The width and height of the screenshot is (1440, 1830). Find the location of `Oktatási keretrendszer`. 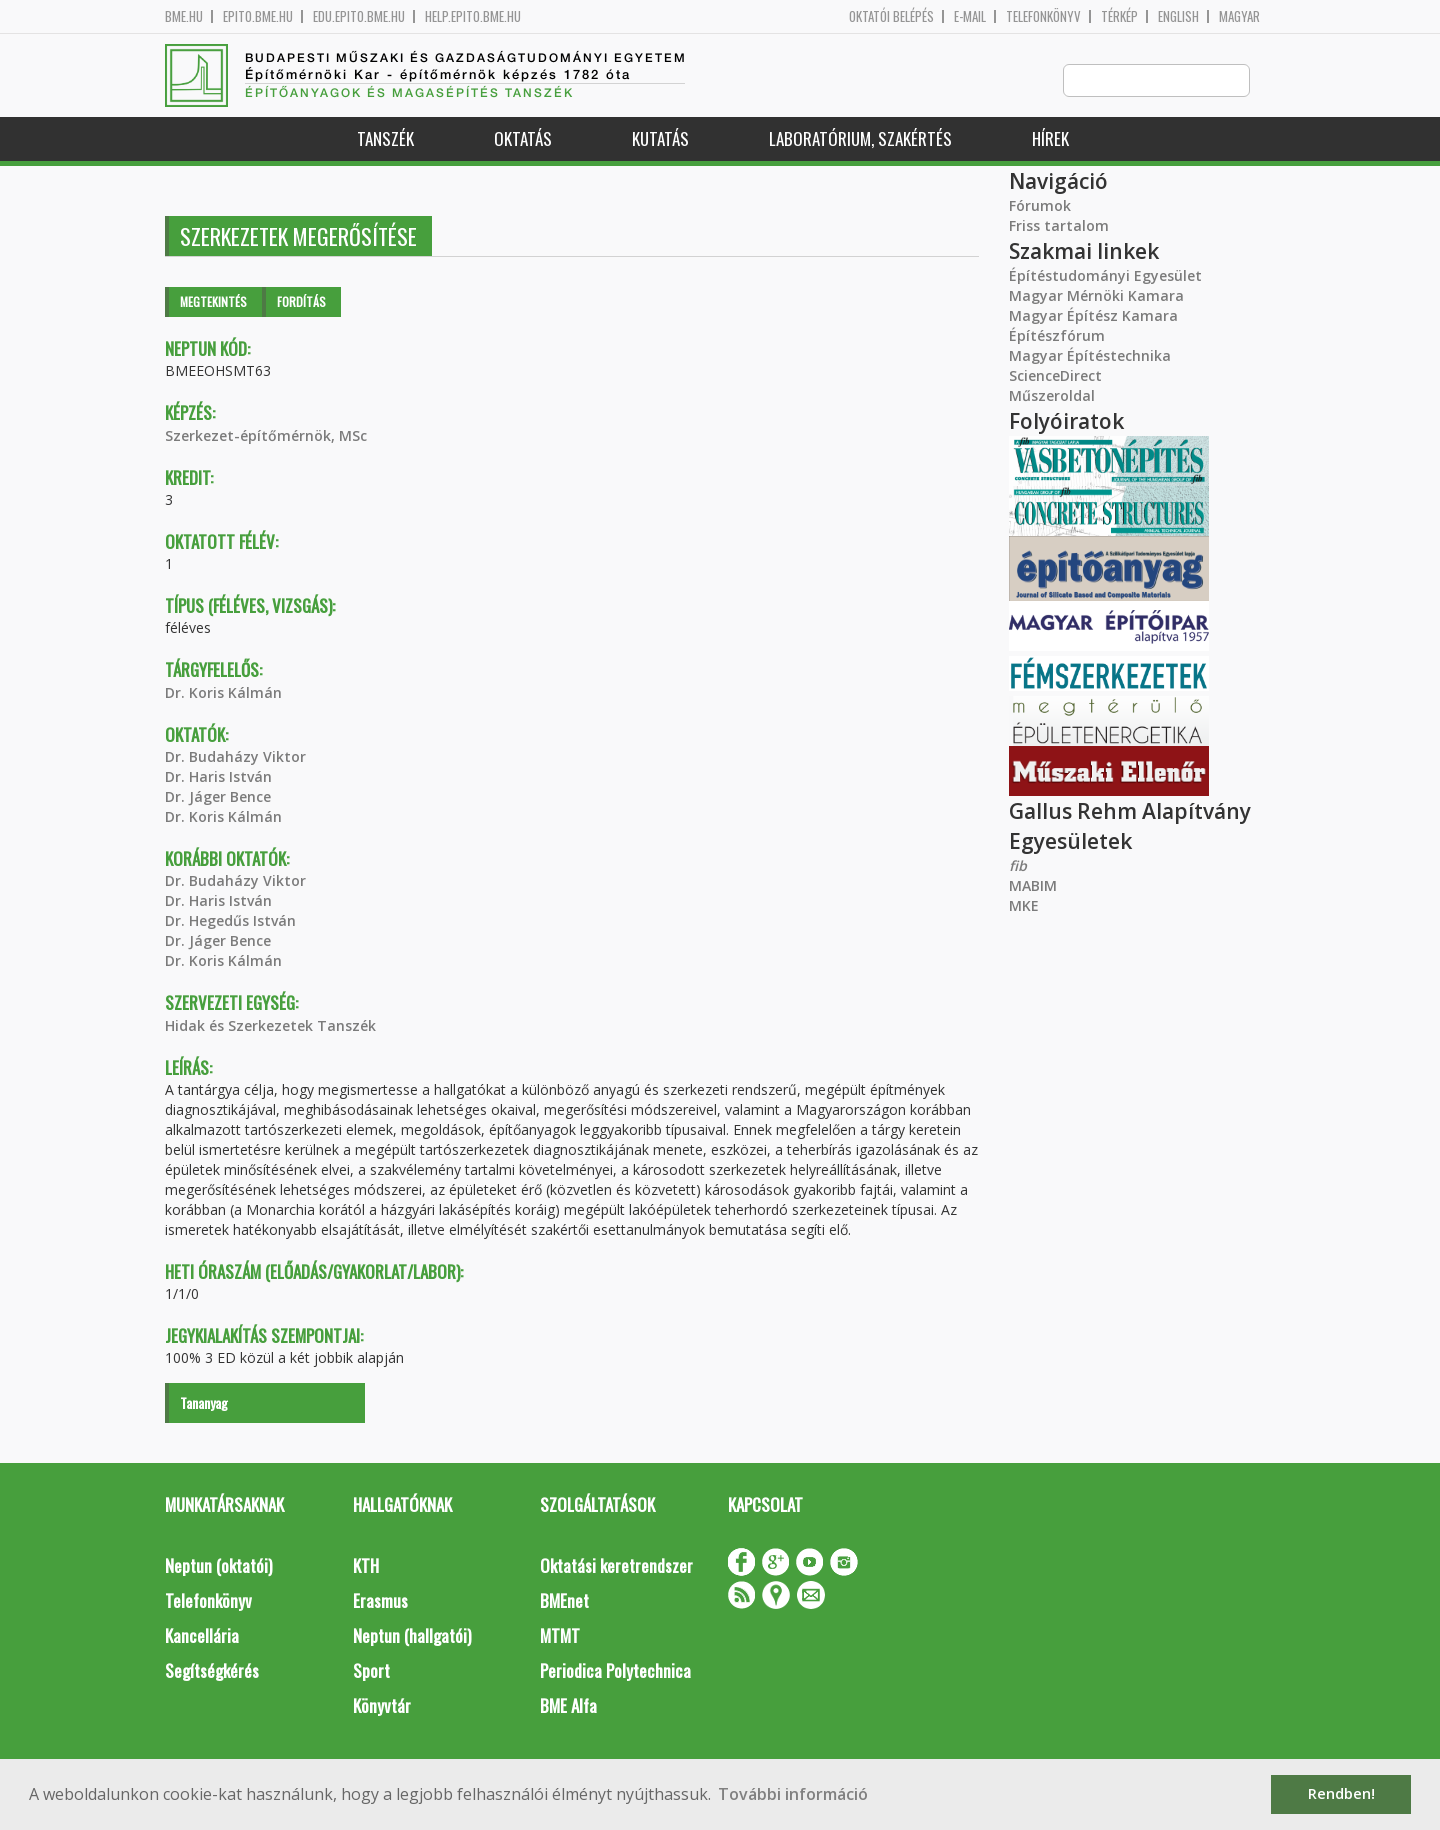

Oktatási keretrendszer is located at coordinates (616, 1566).